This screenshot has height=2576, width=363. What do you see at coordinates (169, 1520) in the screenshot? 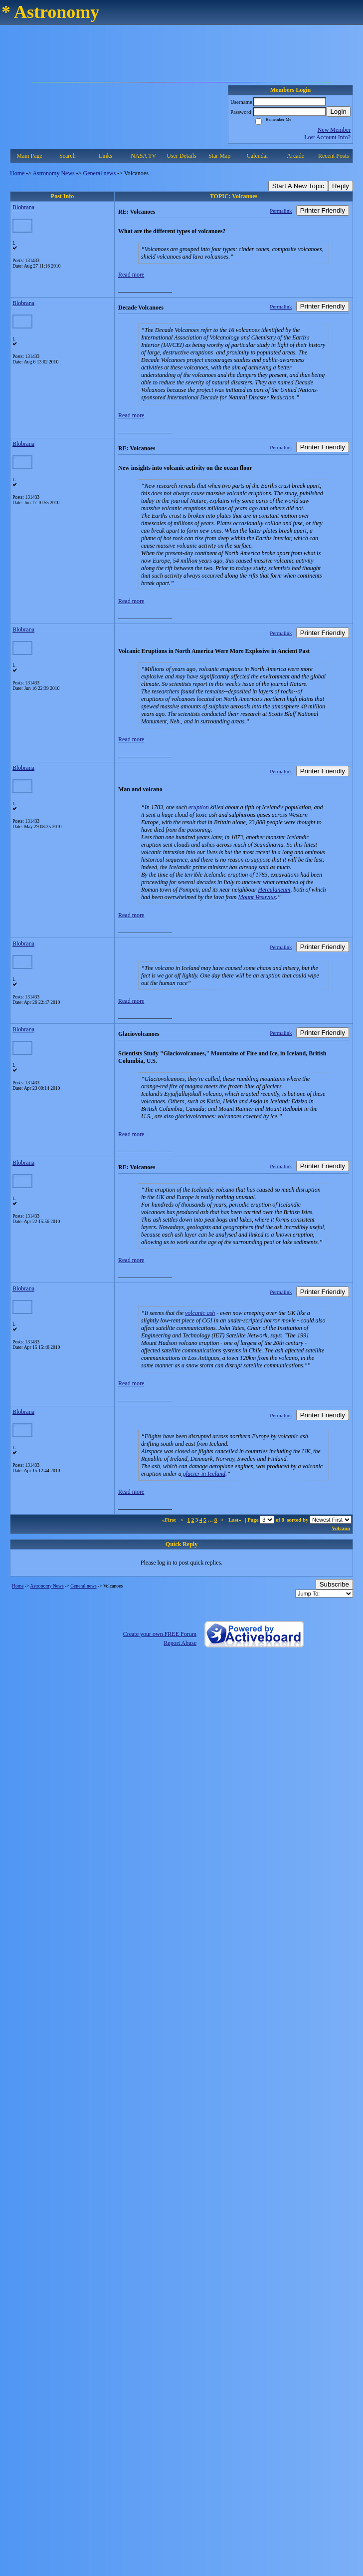
I see `«First` at bounding box center [169, 1520].